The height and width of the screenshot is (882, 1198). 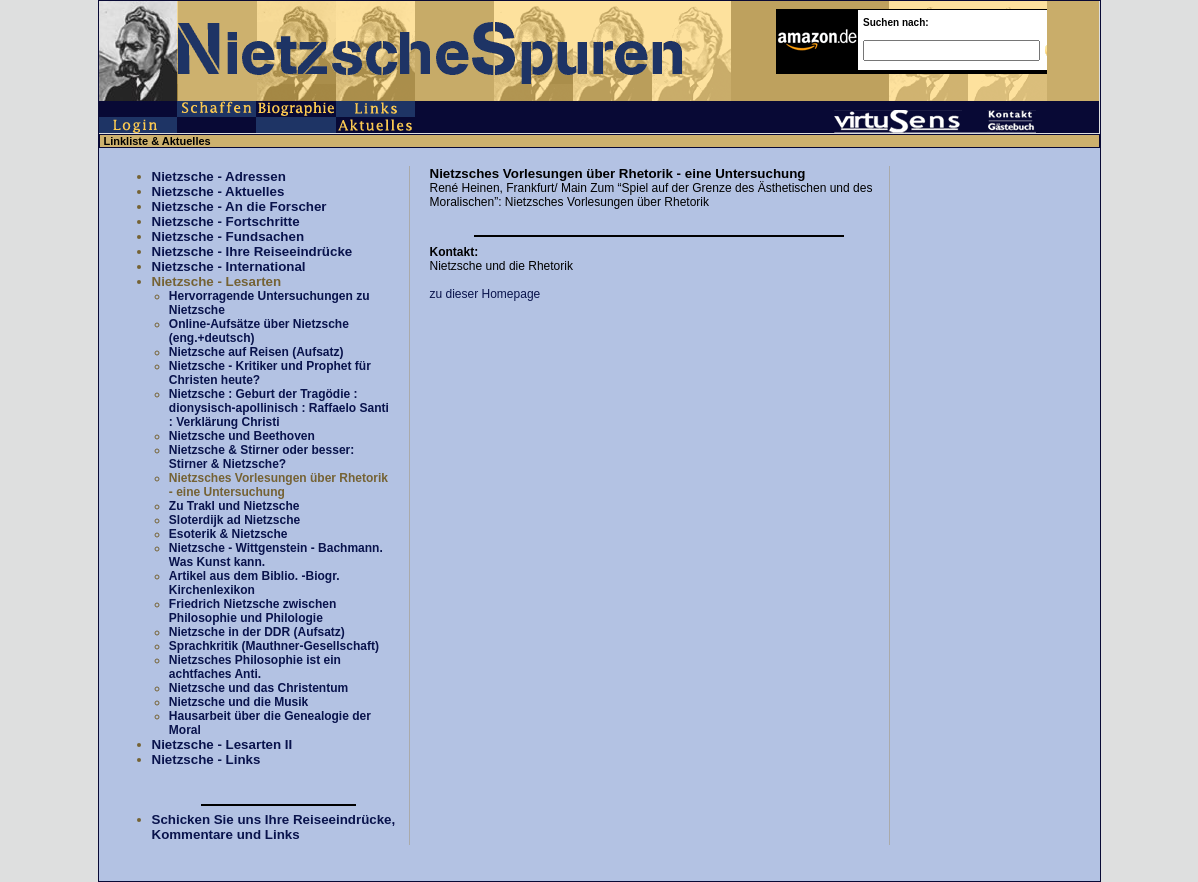 I want to click on Zu Trakl und Nietzsche, so click(x=234, y=506).